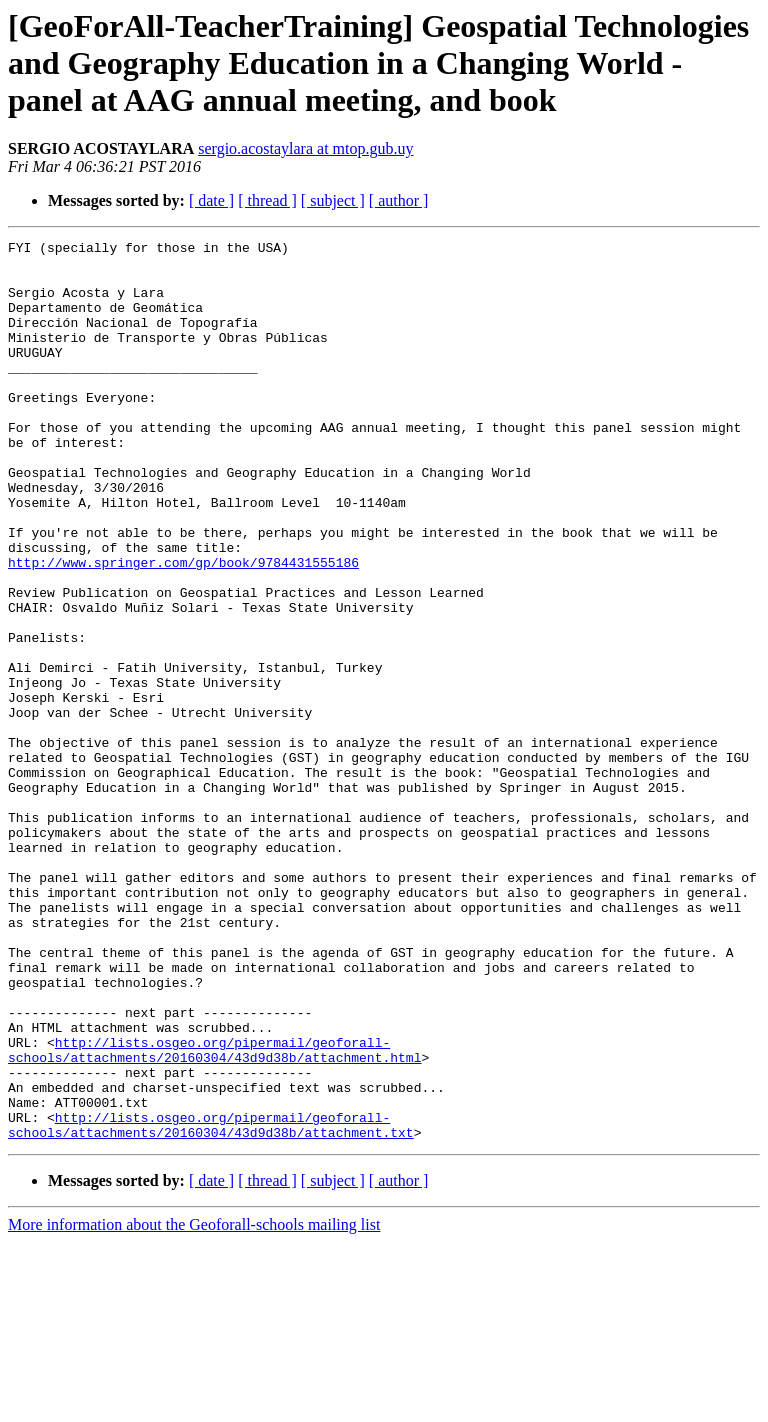  What do you see at coordinates (399, 200) in the screenshot?
I see `[ author ]` at bounding box center [399, 200].